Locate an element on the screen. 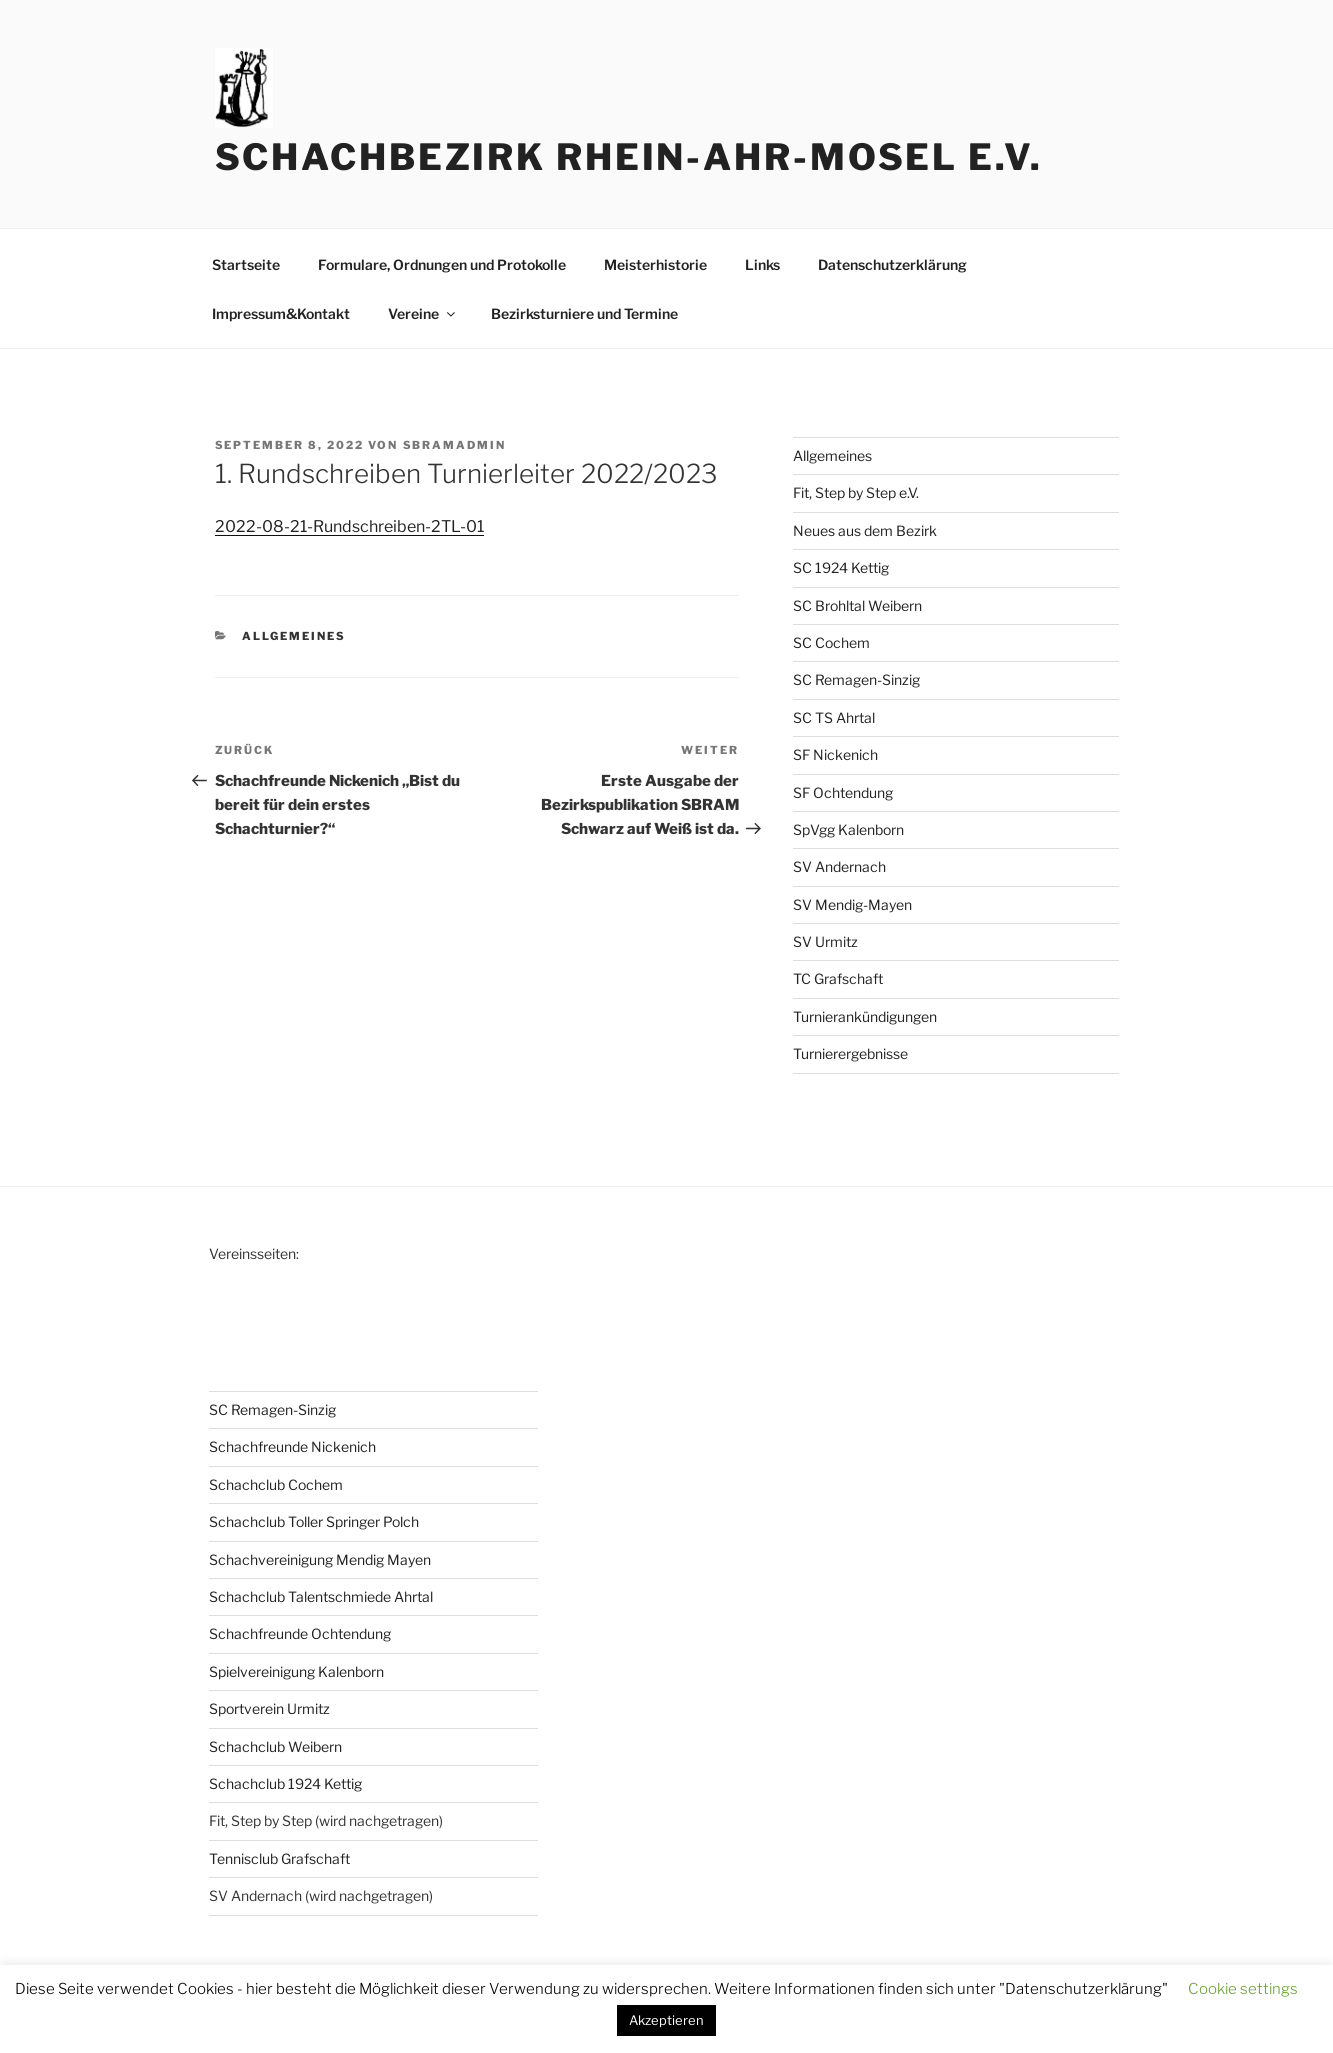 This screenshot has height=2053, width=1333. 2022-08-21-Rundschreiben-2TL-01 is located at coordinates (349, 526).